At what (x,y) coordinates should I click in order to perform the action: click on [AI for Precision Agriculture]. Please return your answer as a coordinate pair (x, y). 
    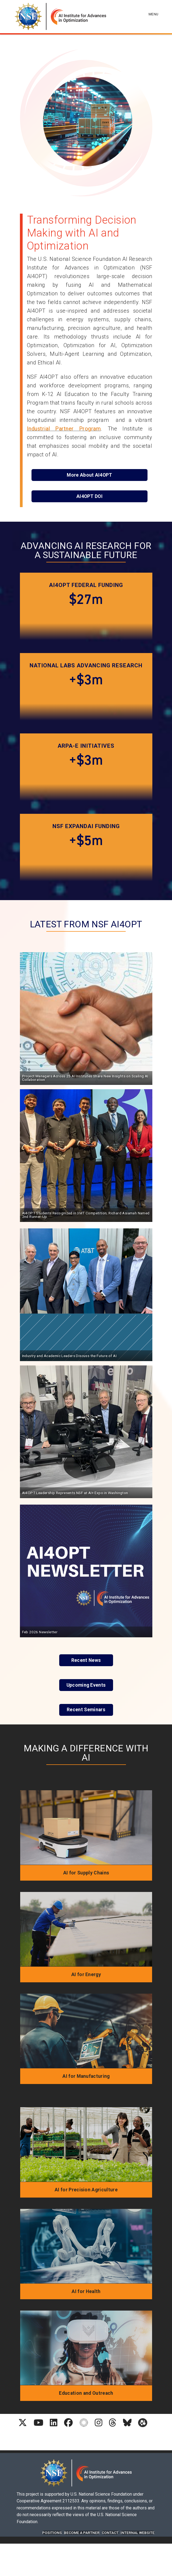
    Looking at the image, I should click on (86, 2144).